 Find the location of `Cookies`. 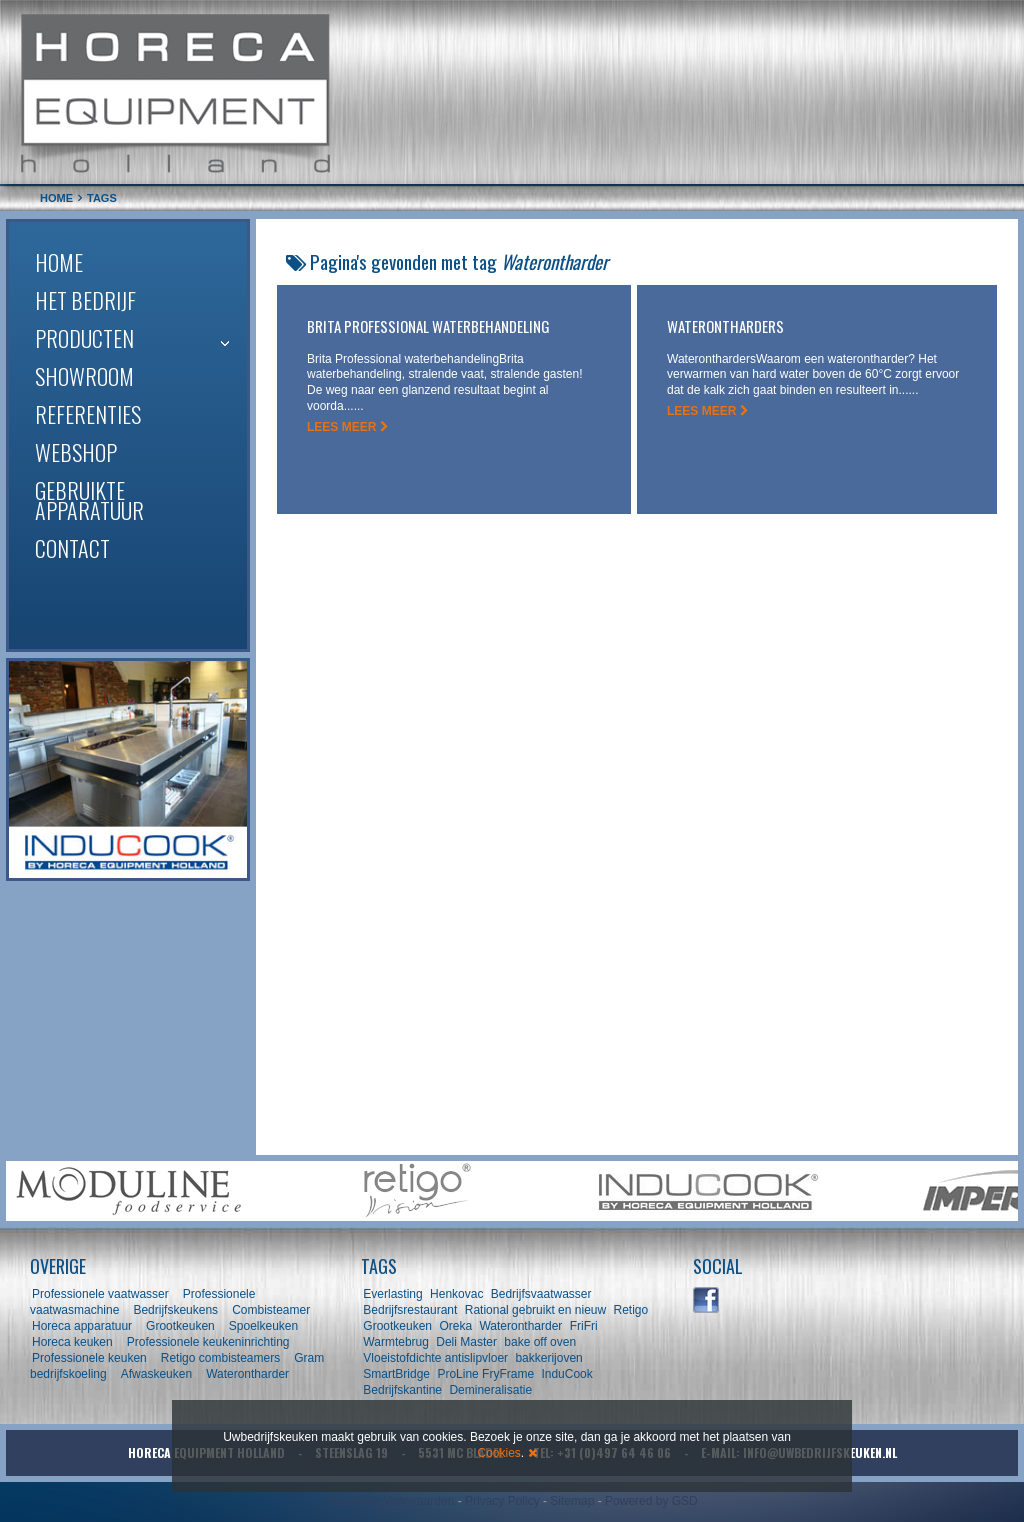

Cookies is located at coordinates (498, 1453).